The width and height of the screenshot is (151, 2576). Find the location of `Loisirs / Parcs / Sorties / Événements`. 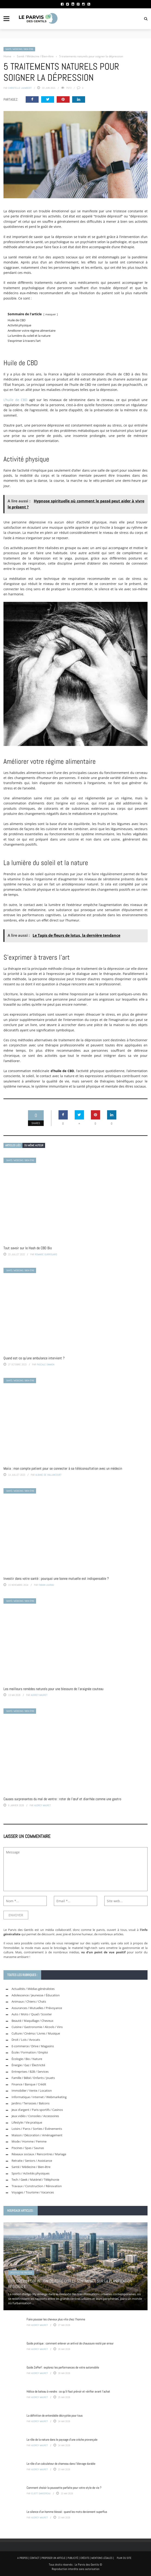

Loisirs / Parcs / Sorties / Événements is located at coordinates (37, 2129).